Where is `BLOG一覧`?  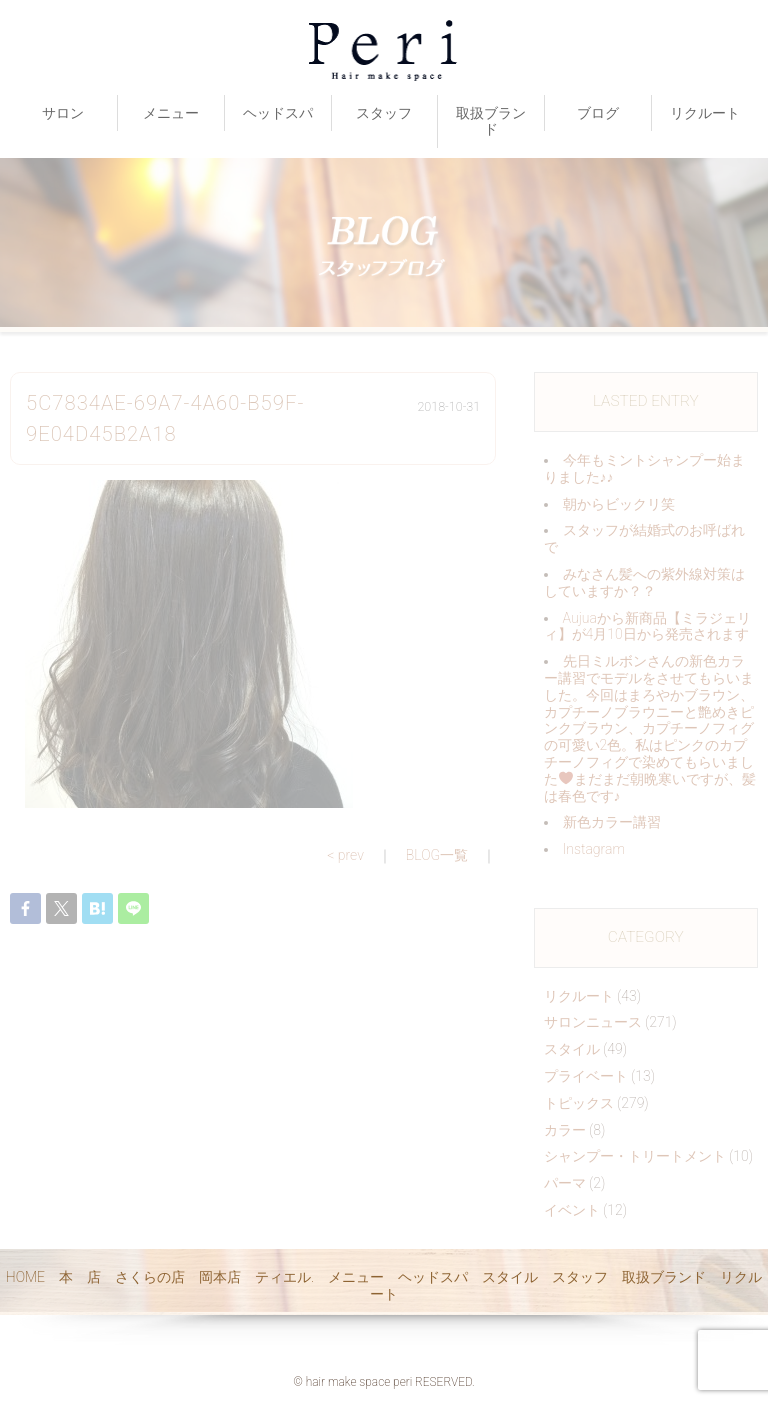
BLOG一覧 is located at coordinates (437, 855).